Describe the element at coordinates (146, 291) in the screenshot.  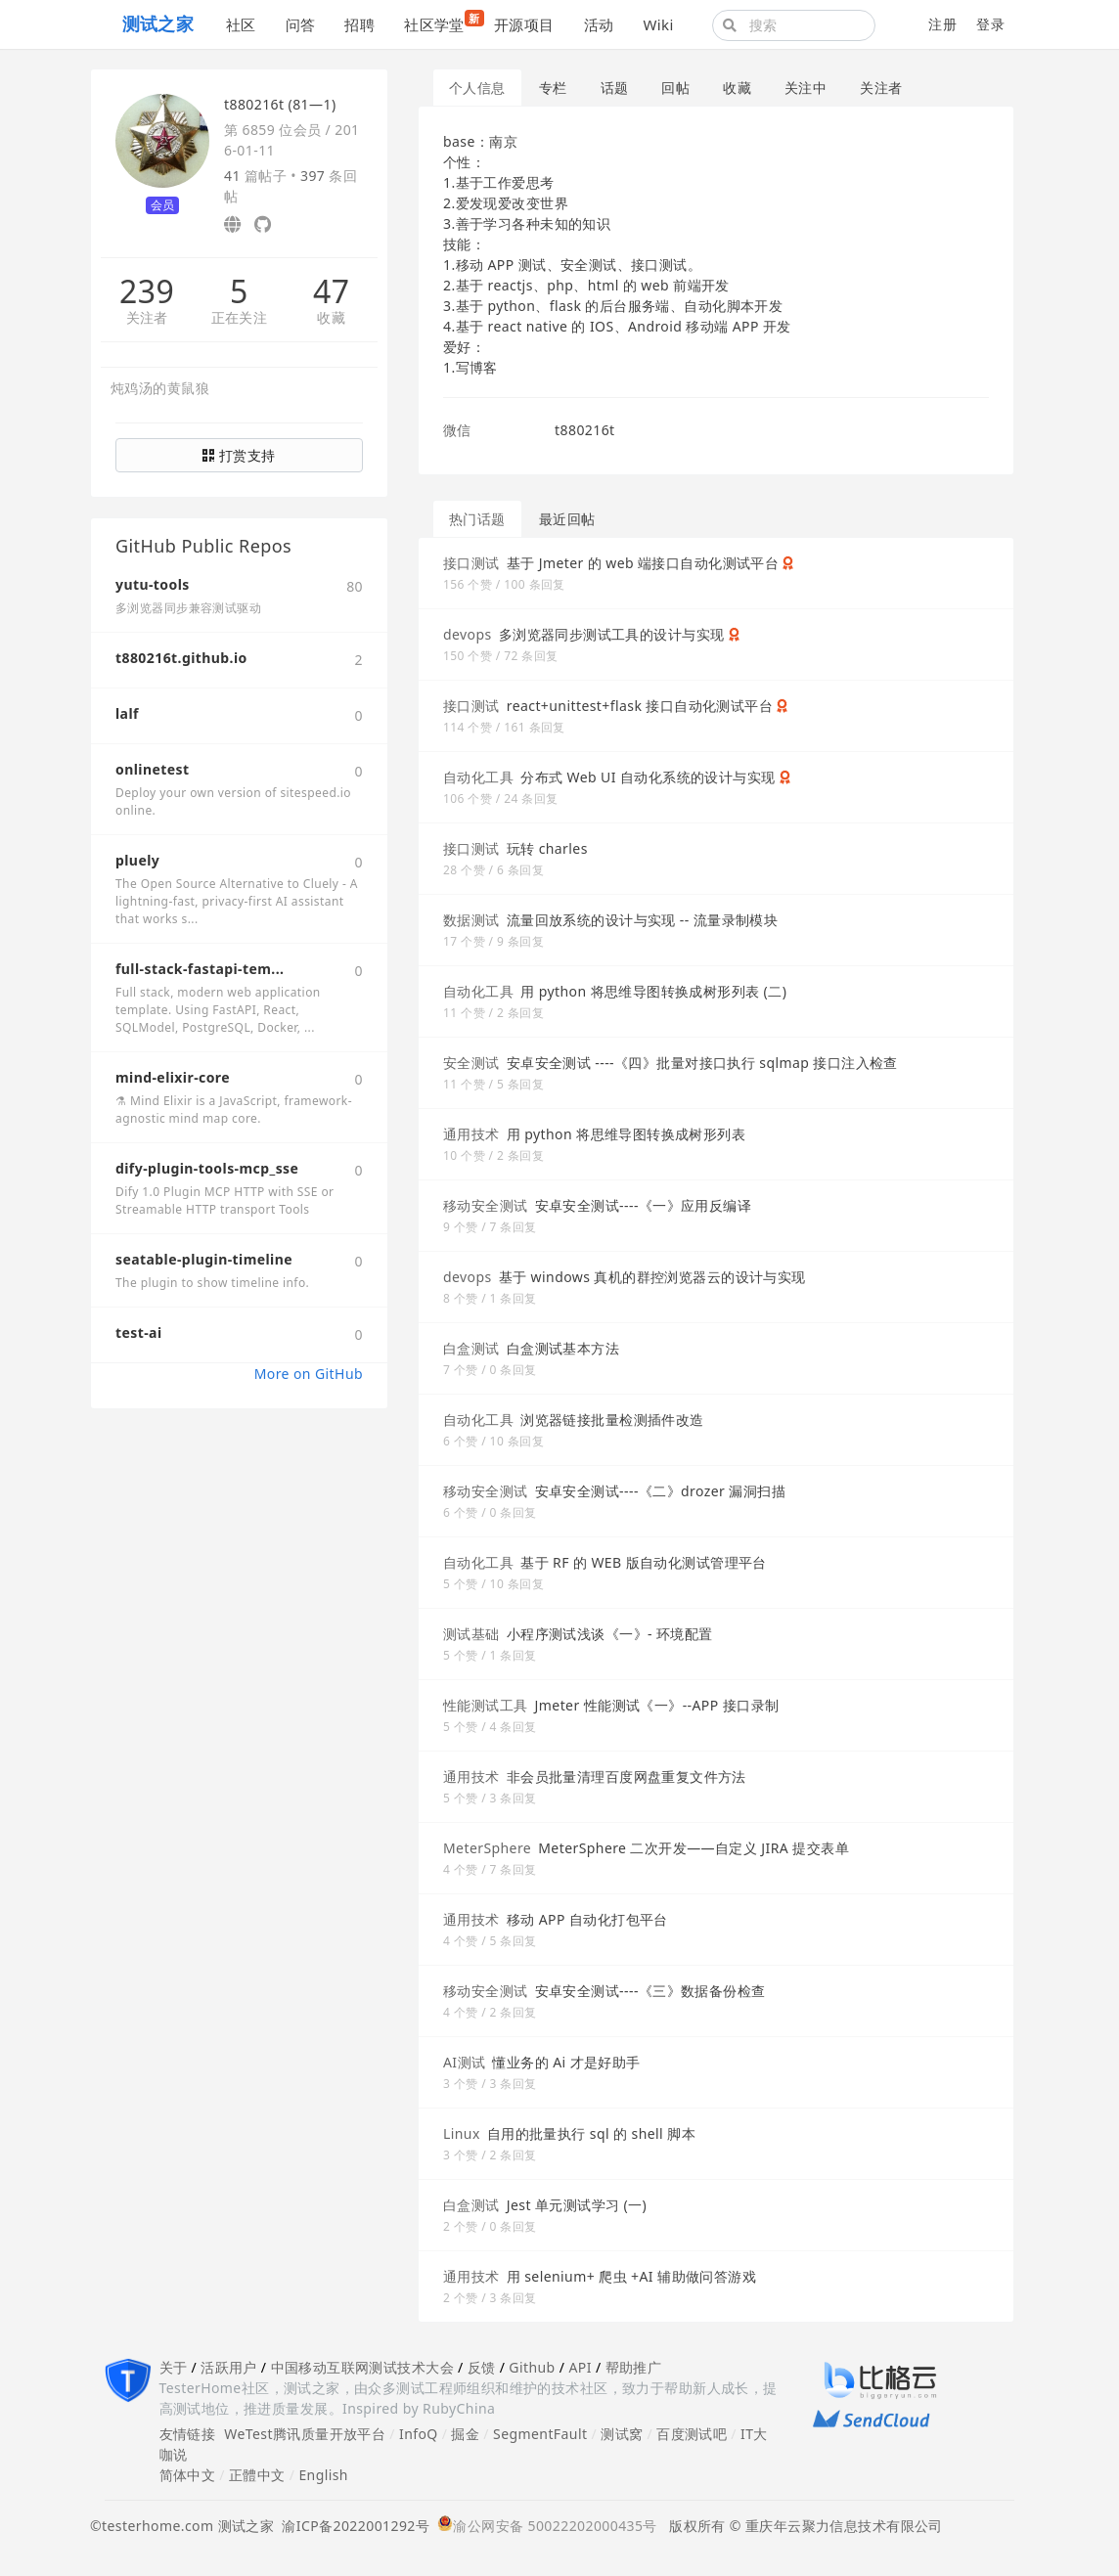
I see `239` at that location.